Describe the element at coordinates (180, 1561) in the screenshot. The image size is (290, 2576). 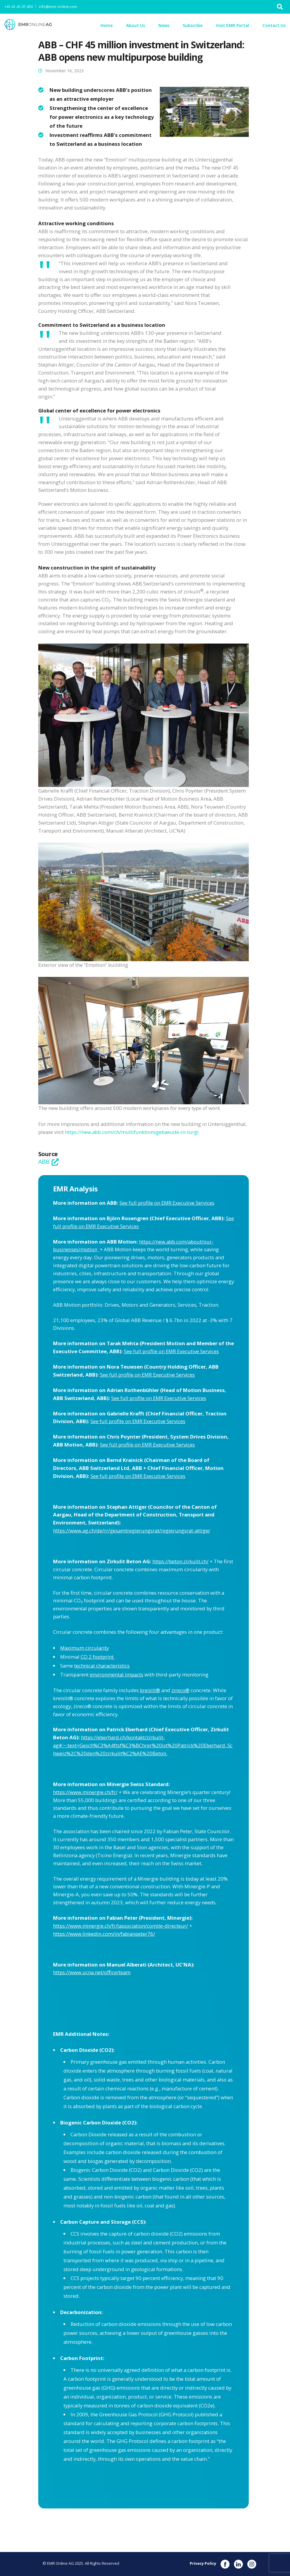
I see `https://beton.zirkulit.ch/` at that location.